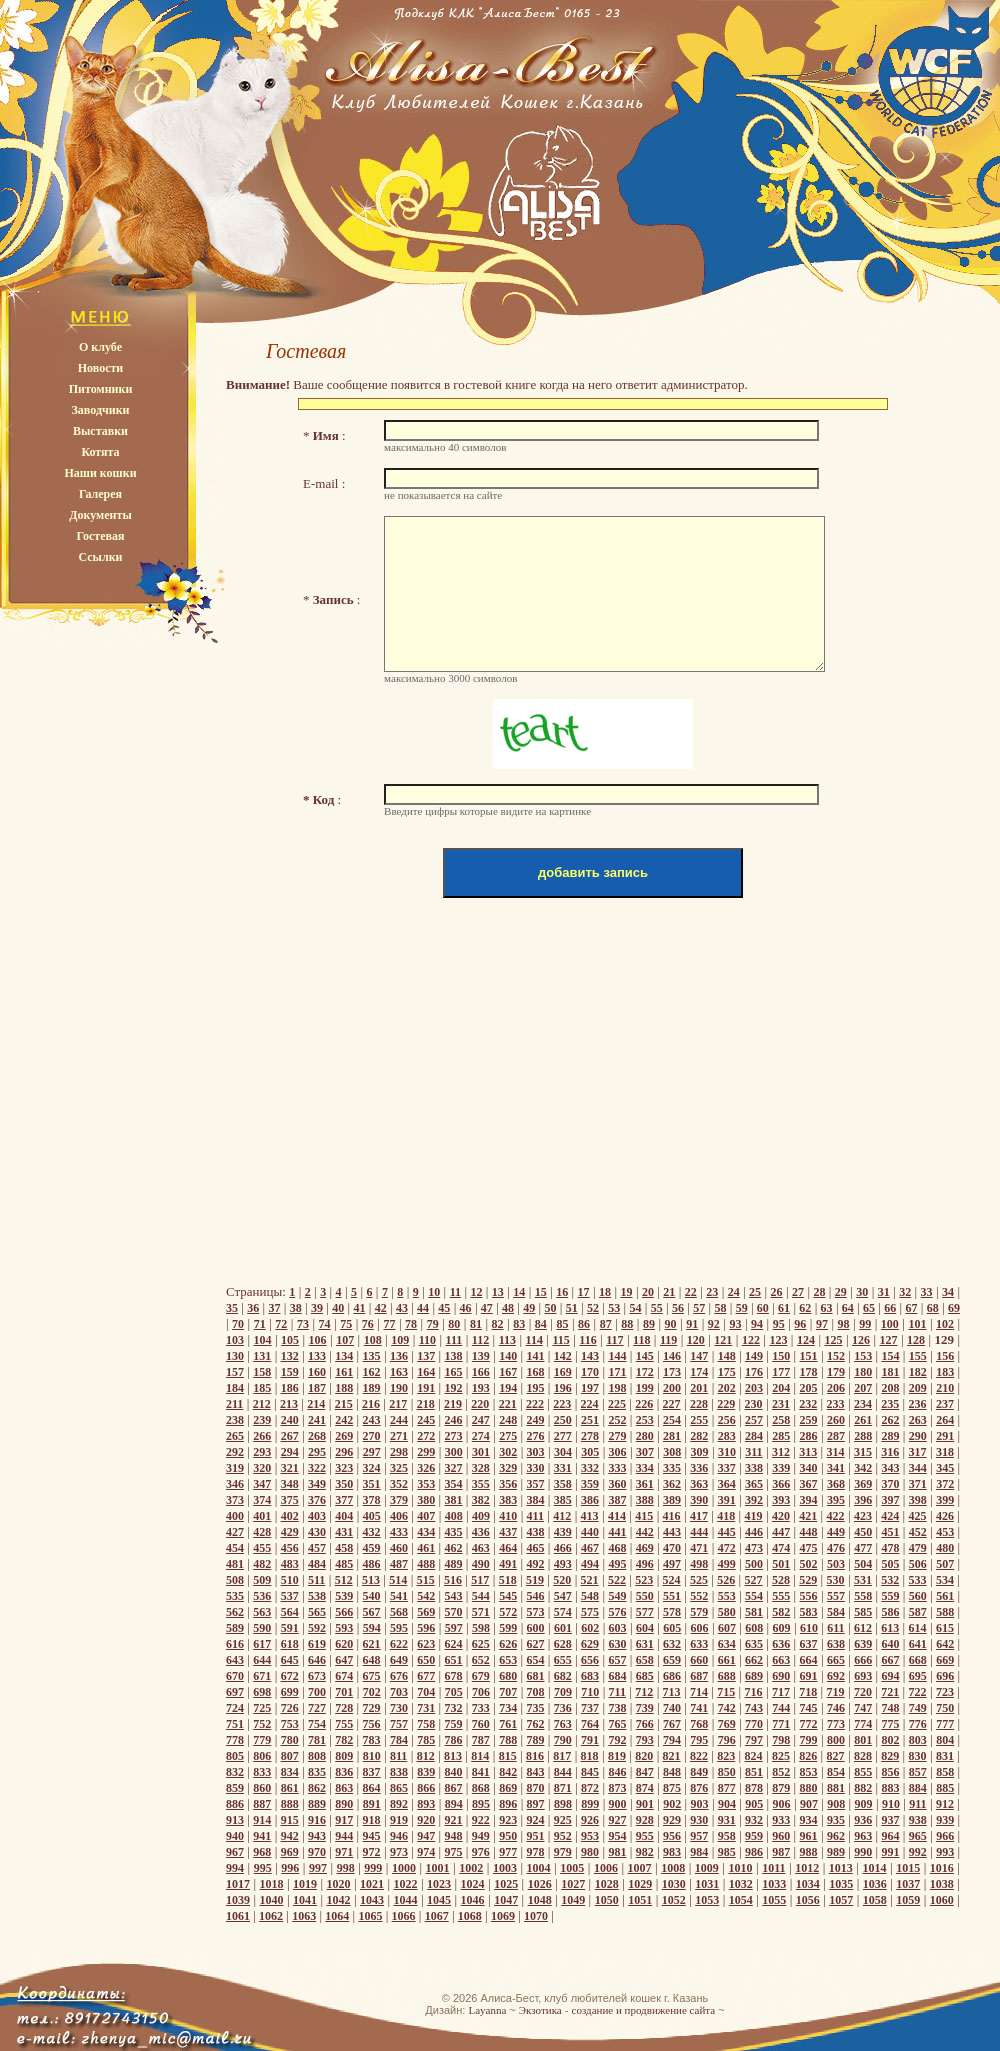  What do you see at coordinates (399, 1772) in the screenshot?
I see `838` at bounding box center [399, 1772].